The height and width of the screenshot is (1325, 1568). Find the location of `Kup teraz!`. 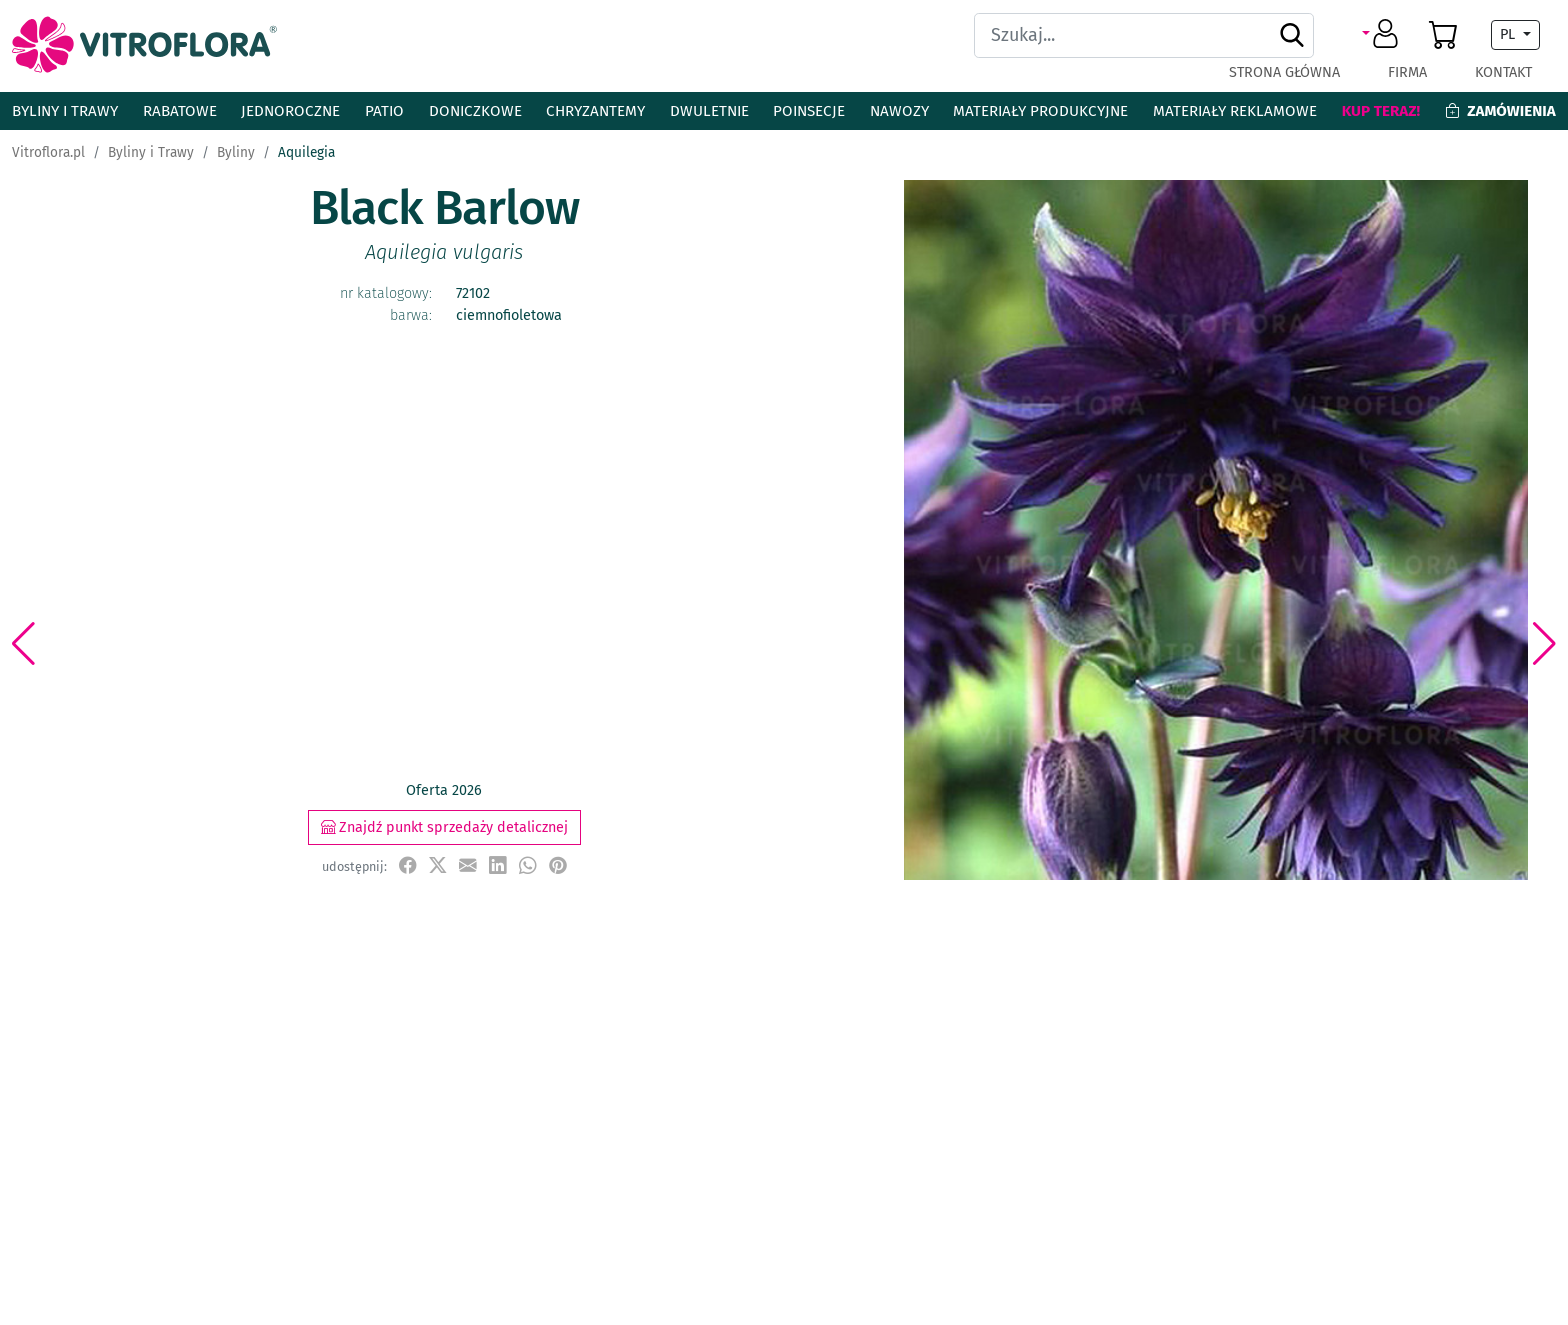

Kup teraz! is located at coordinates (1381, 111).